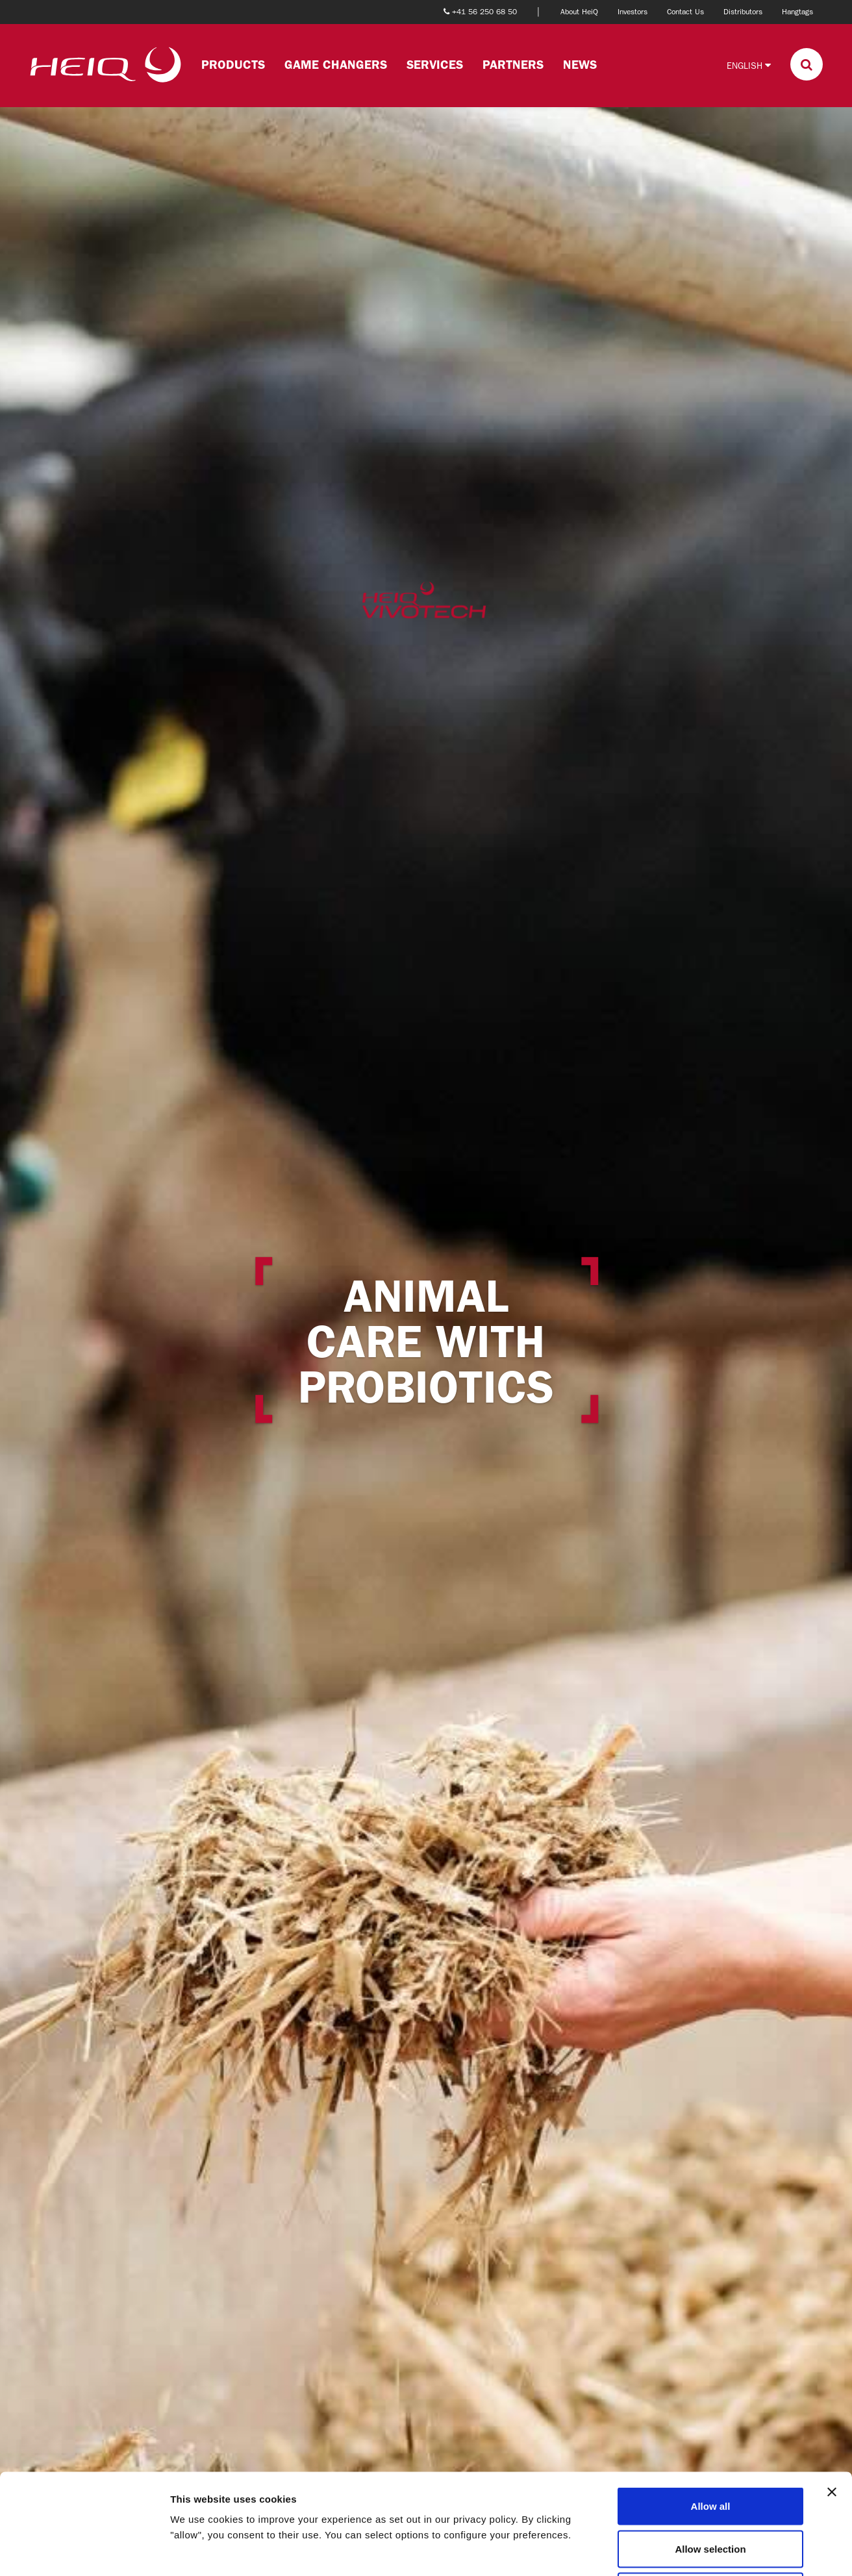  What do you see at coordinates (742, 11) in the screenshot?
I see `Distributors` at bounding box center [742, 11].